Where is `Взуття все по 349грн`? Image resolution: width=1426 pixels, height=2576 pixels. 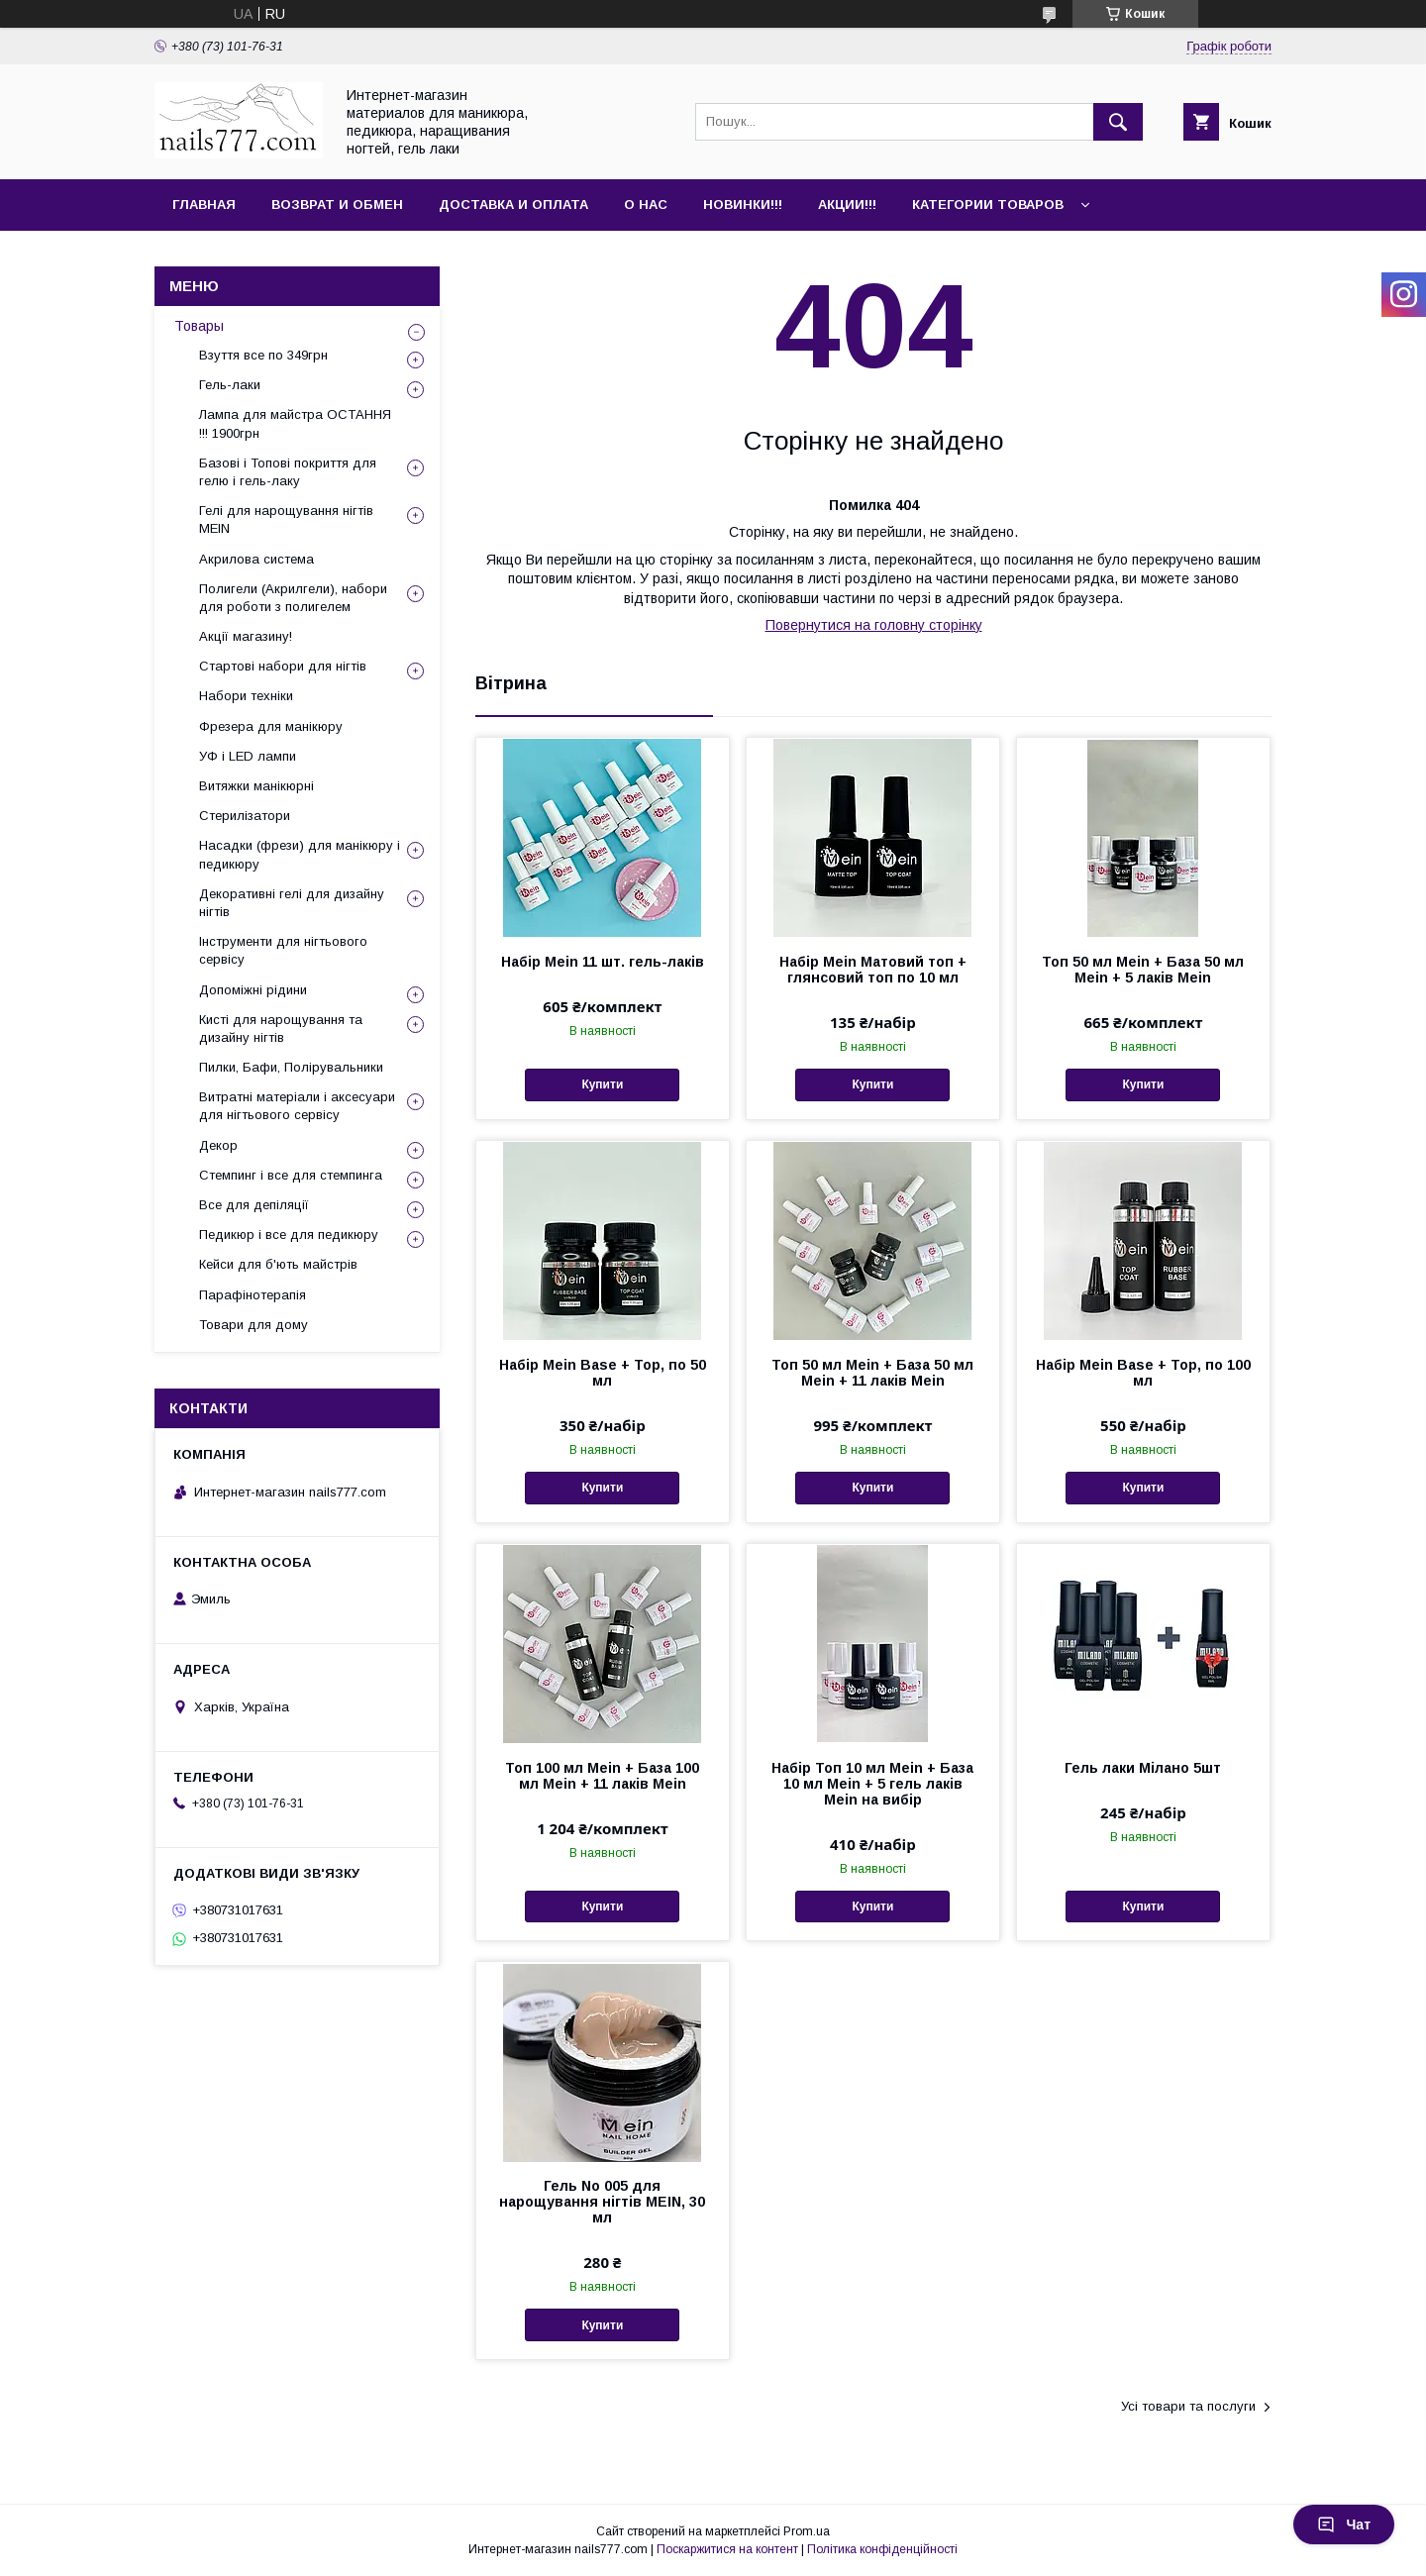
Взуття все по 349грн is located at coordinates (263, 355).